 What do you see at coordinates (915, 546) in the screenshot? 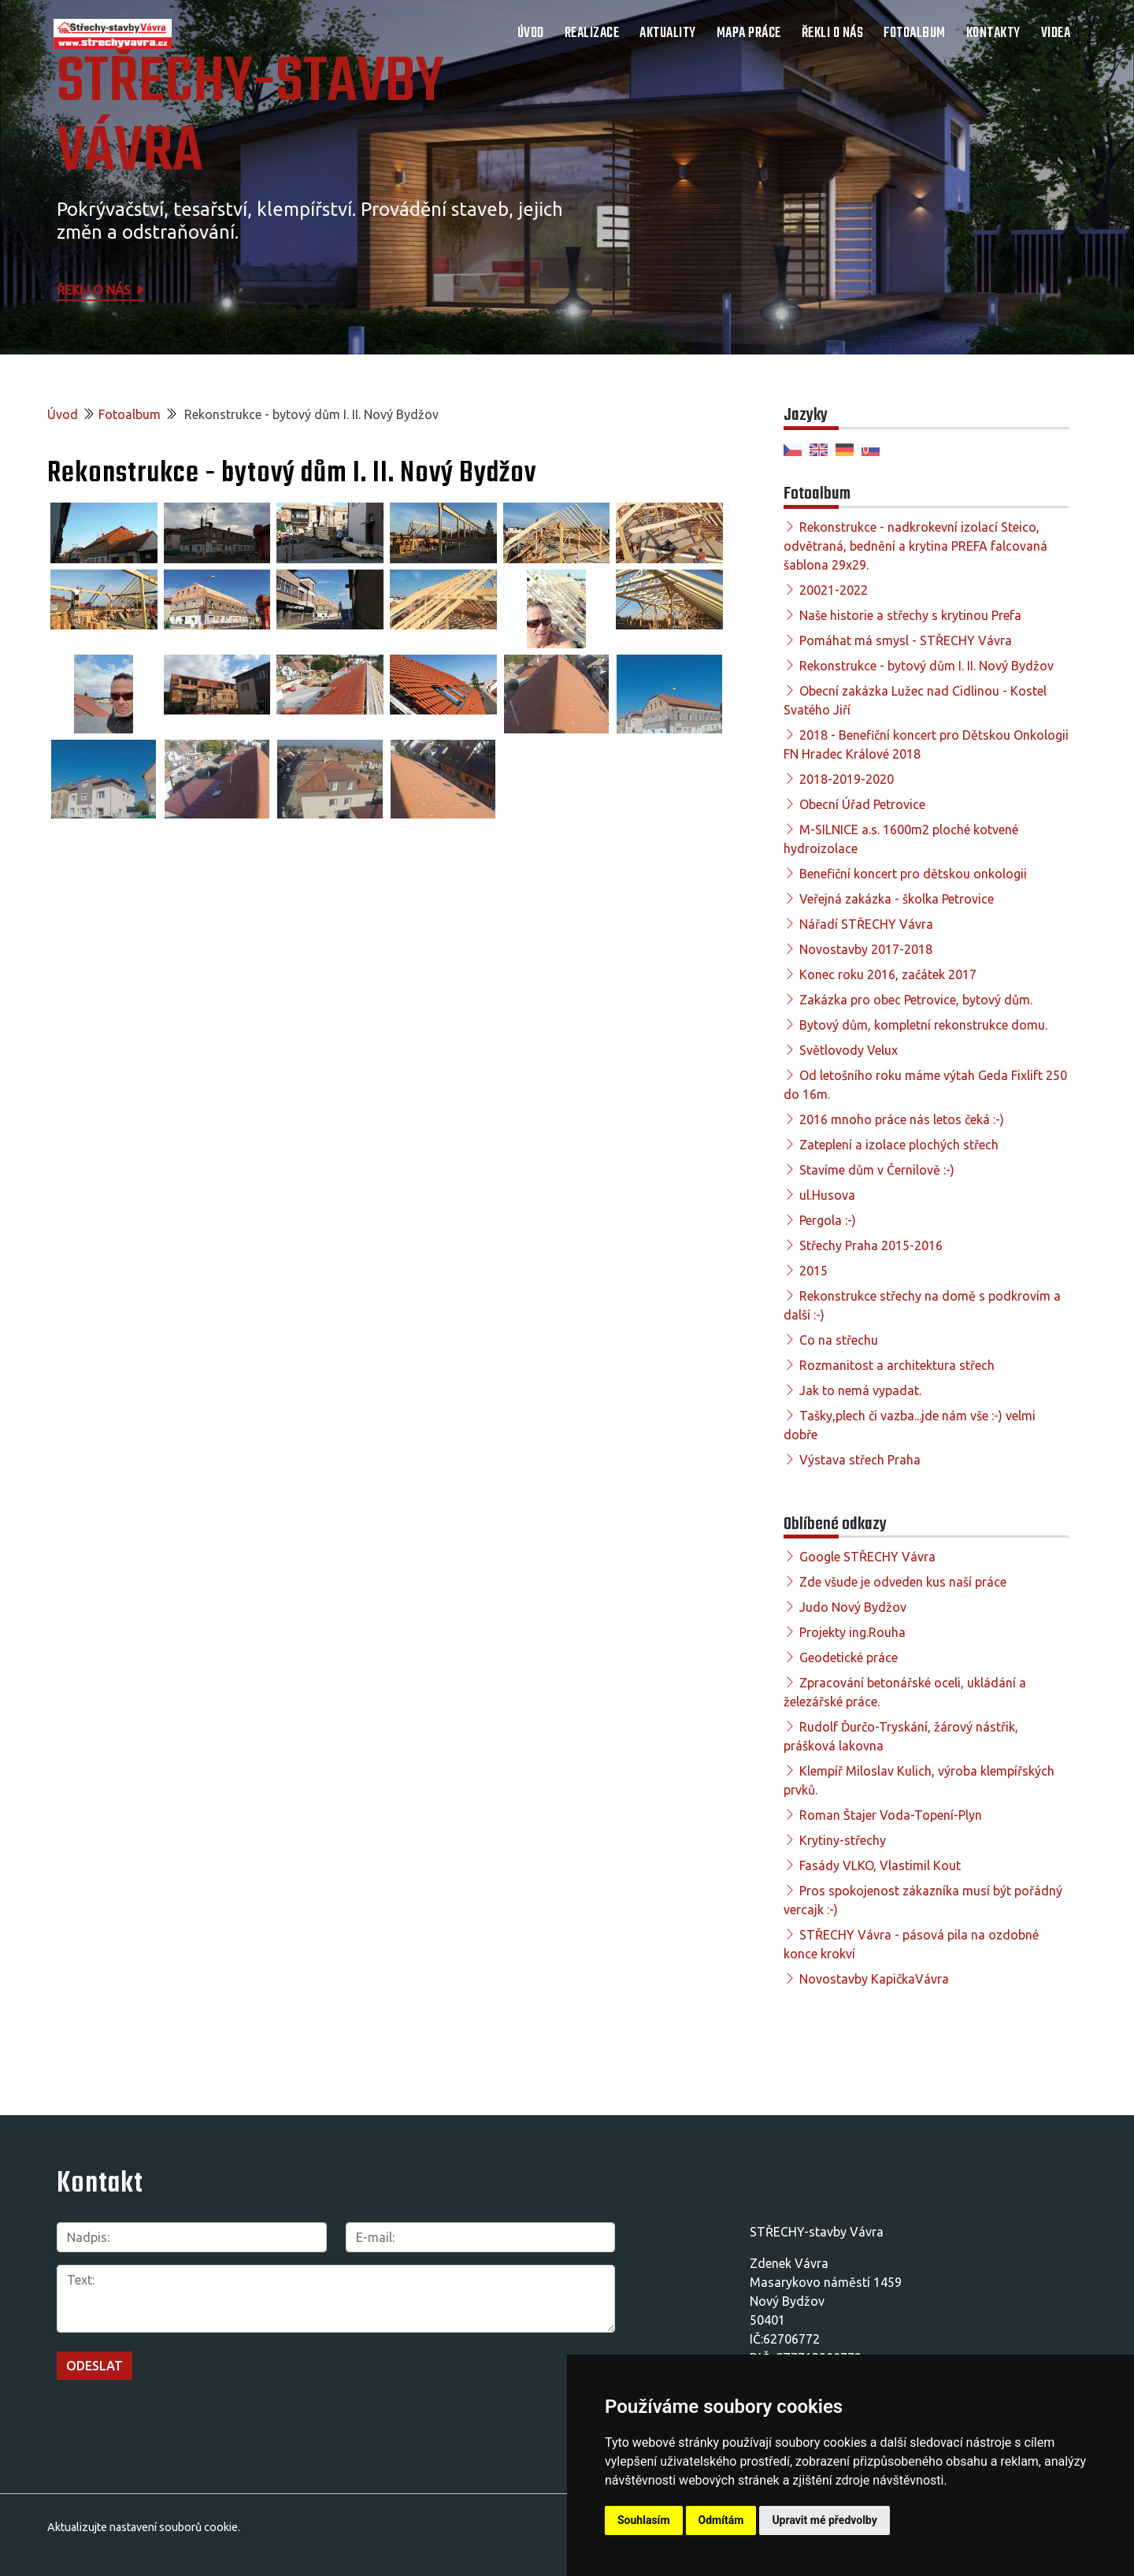
I see `Rekonstrukce - nadkrokevní izolací Steico, odvětraná, bednění a krytina PREFA falcovaná šablona 29x29.` at bounding box center [915, 546].